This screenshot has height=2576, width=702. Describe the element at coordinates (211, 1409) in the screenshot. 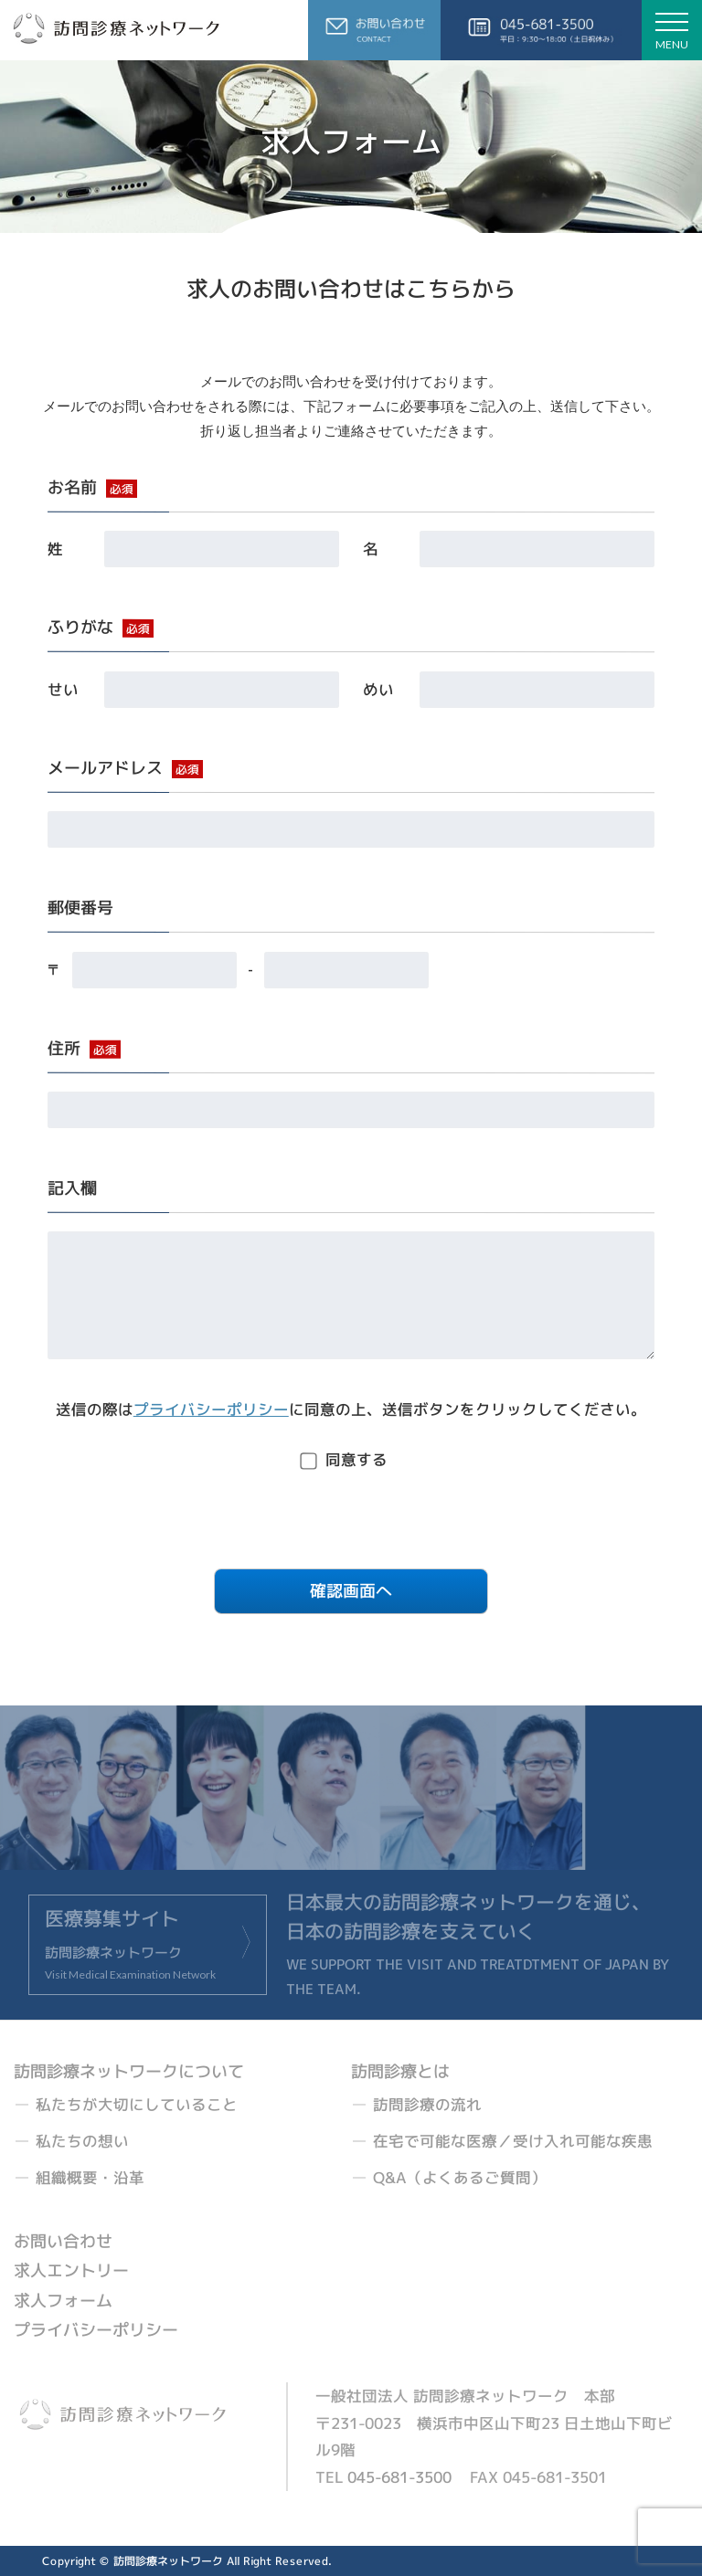

I see `プライバシーポリシー` at that location.